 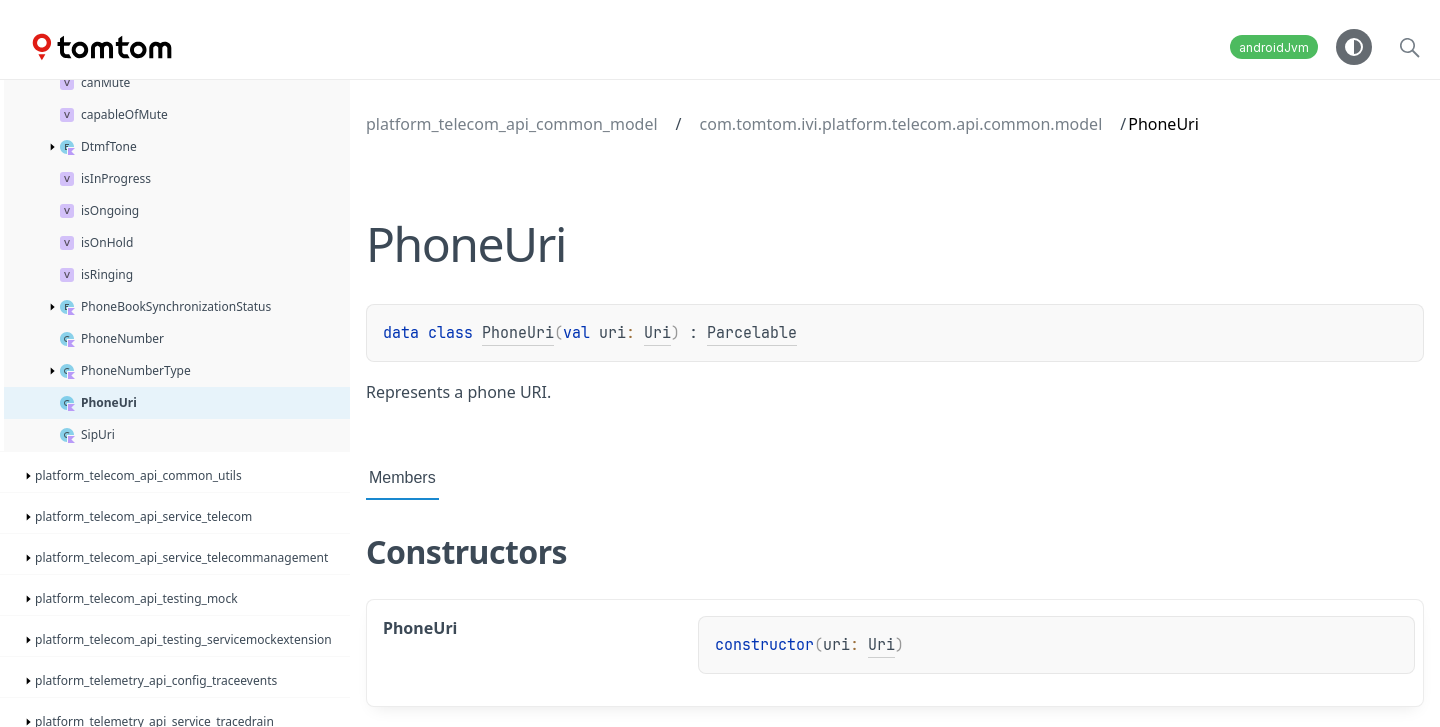 What do you see at coordinates (518, 333) in the screenshot?
I see `PhoneUri` at bounding box center [518, 333].